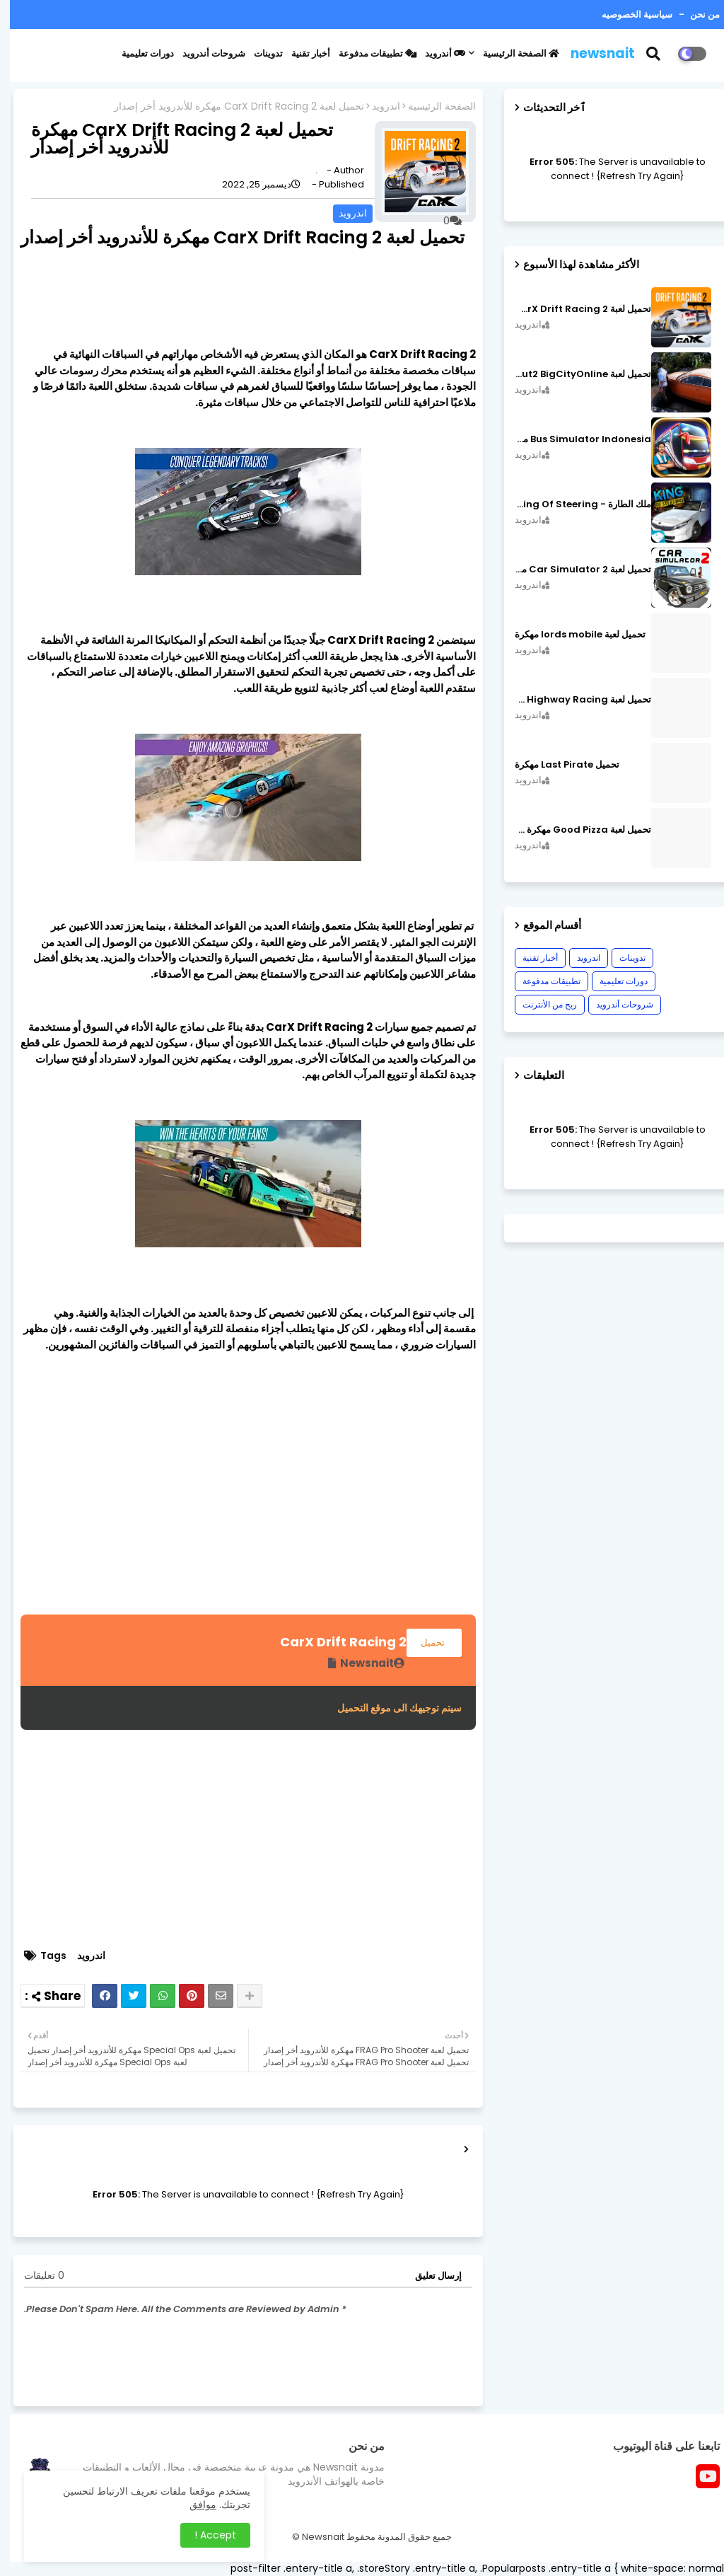  I want to click on Accept ! [button], so click(205, 2535).